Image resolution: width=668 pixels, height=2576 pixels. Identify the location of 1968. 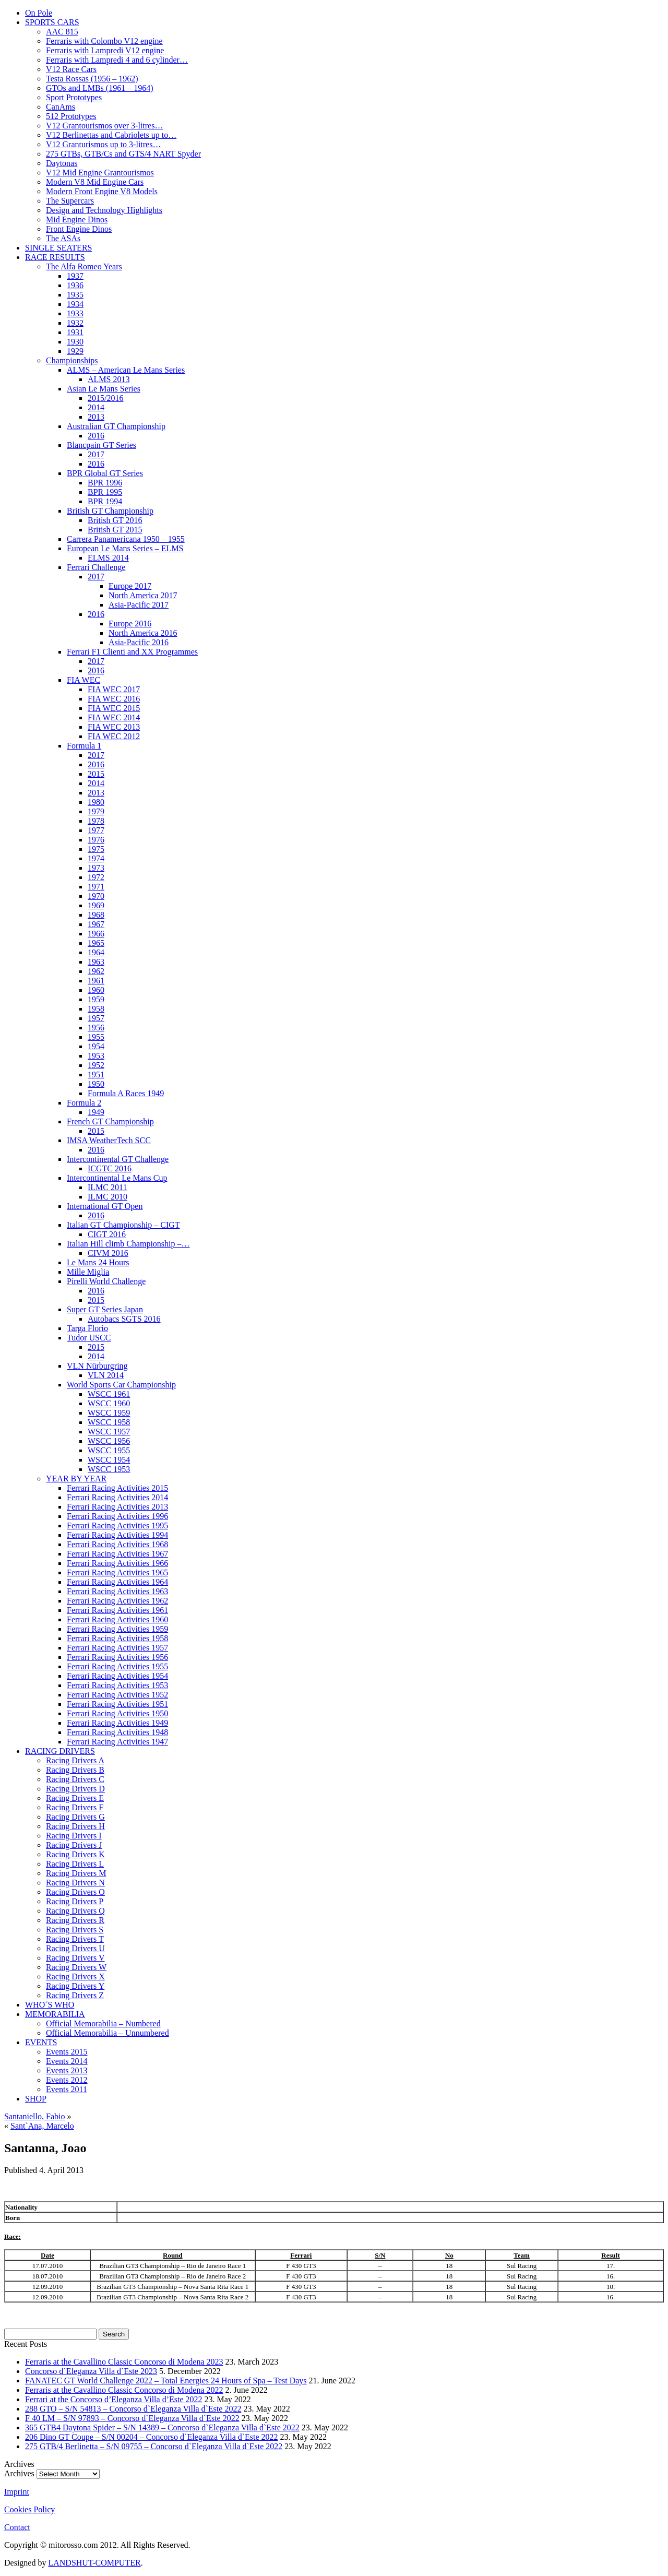
(96, 914).